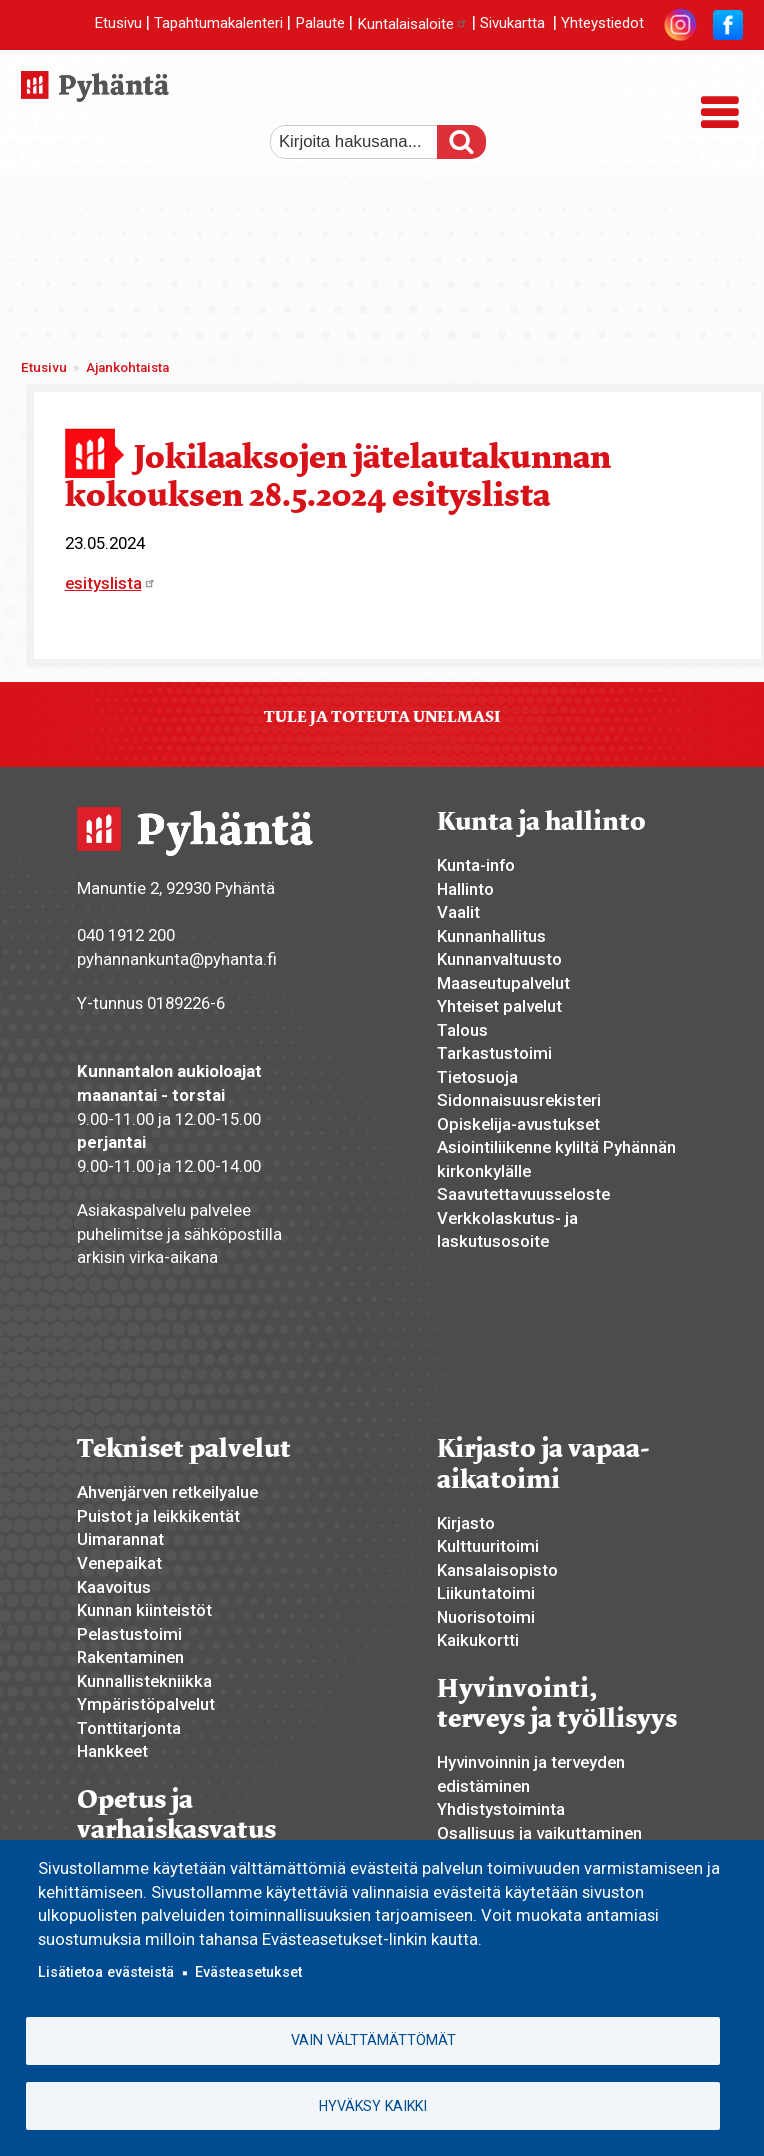  What do you see at coordinates (501, 1809) in the screenshot?
I see `Yhdistystoiminta` at bounding box center [501, 1809].